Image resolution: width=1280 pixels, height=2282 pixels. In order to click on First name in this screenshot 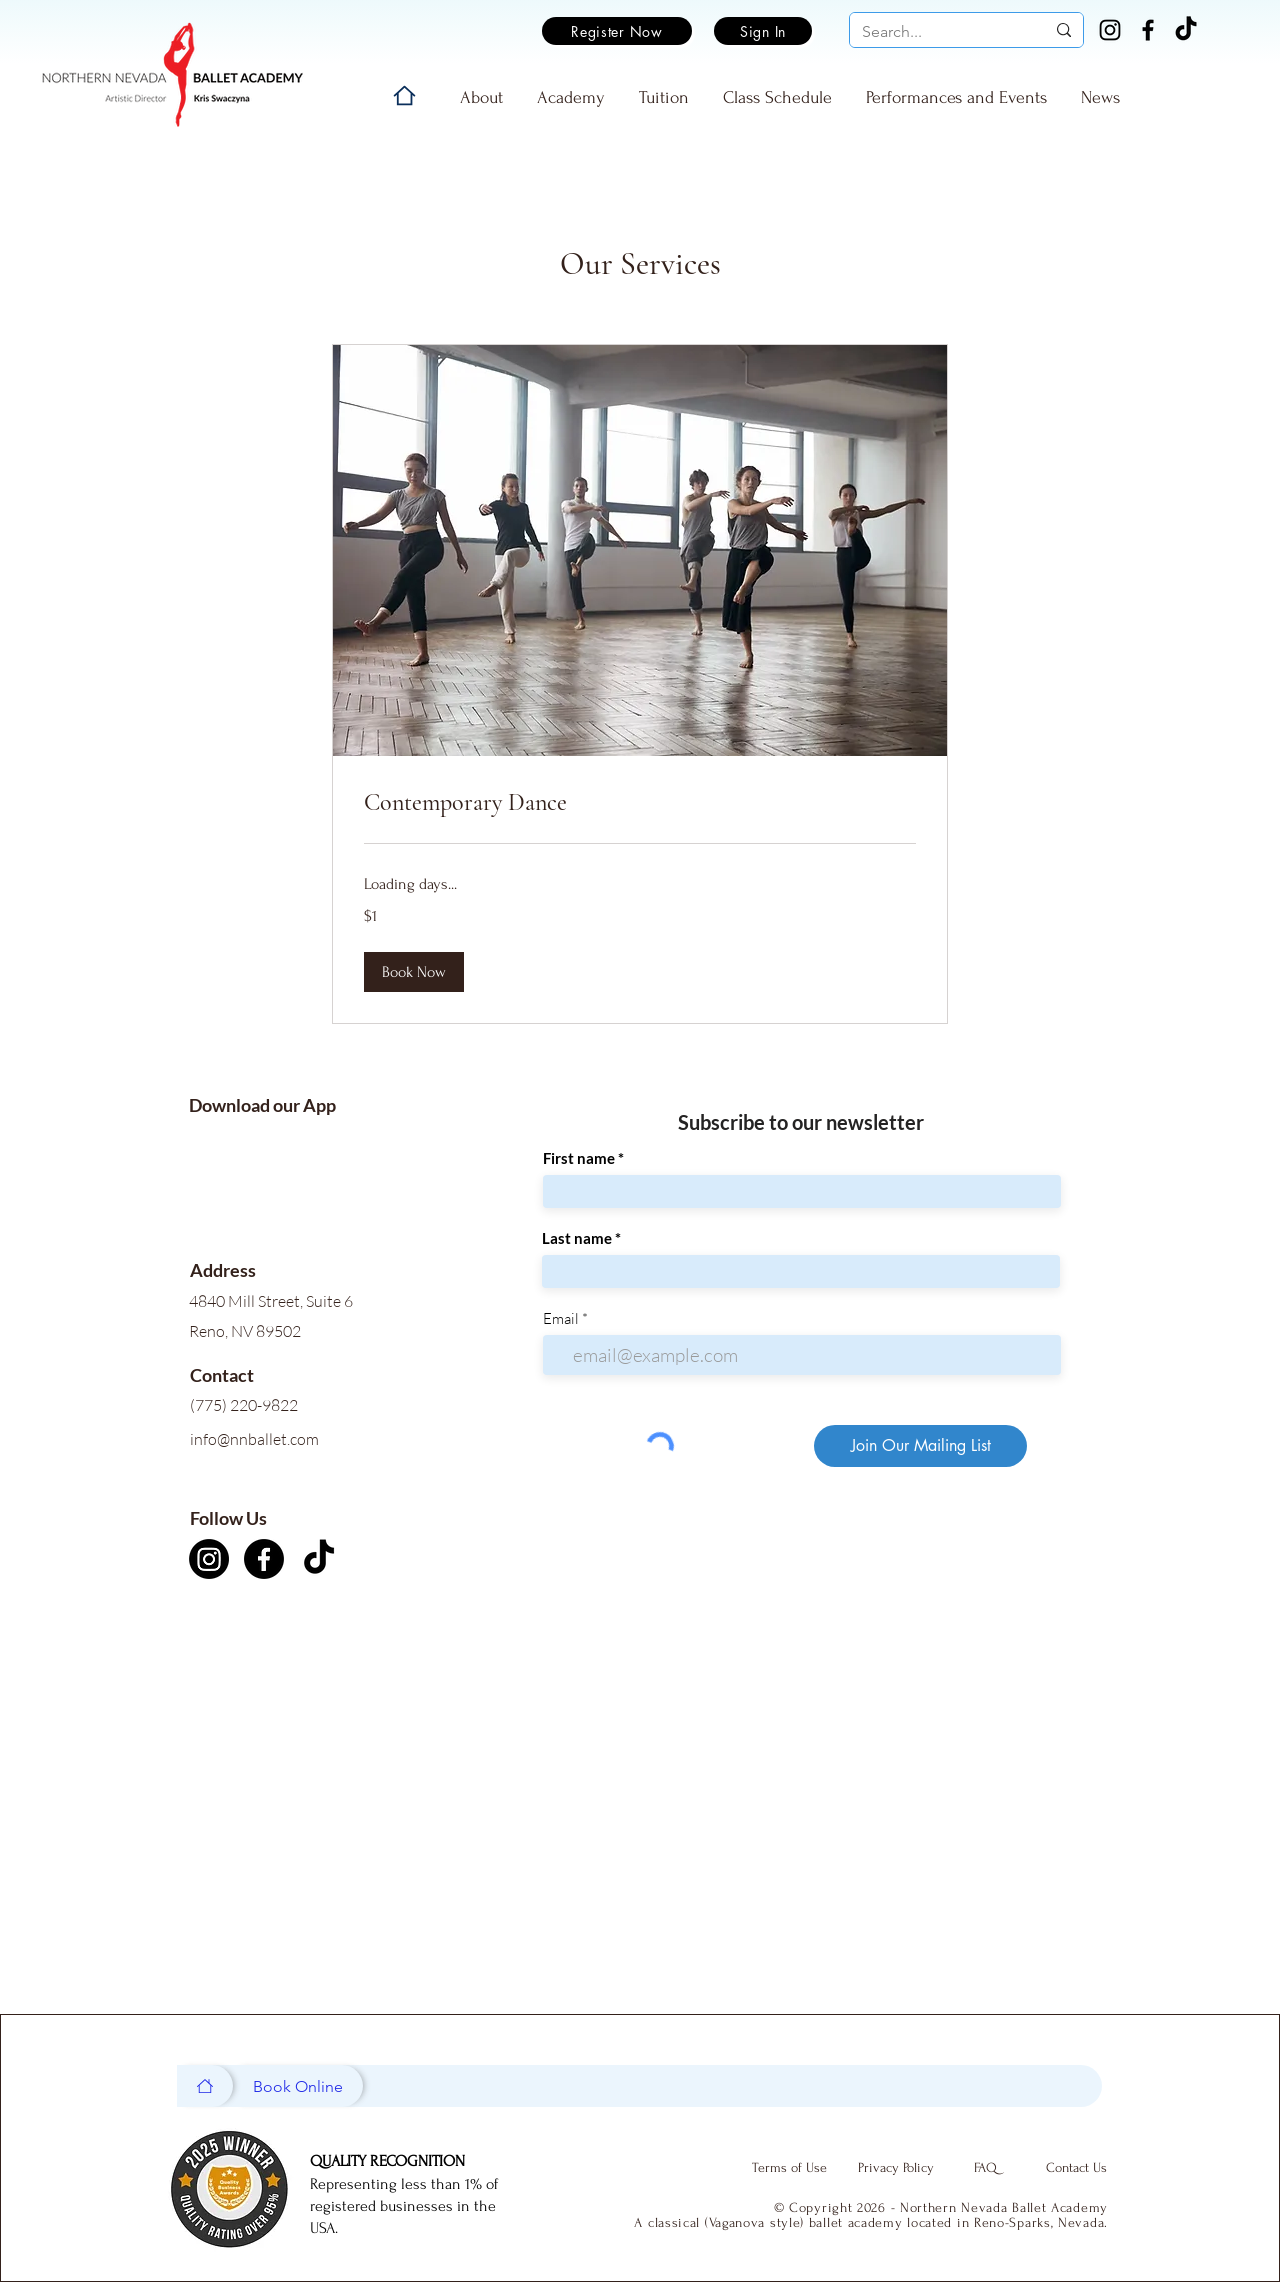, I will do `click(579, 1158)`.